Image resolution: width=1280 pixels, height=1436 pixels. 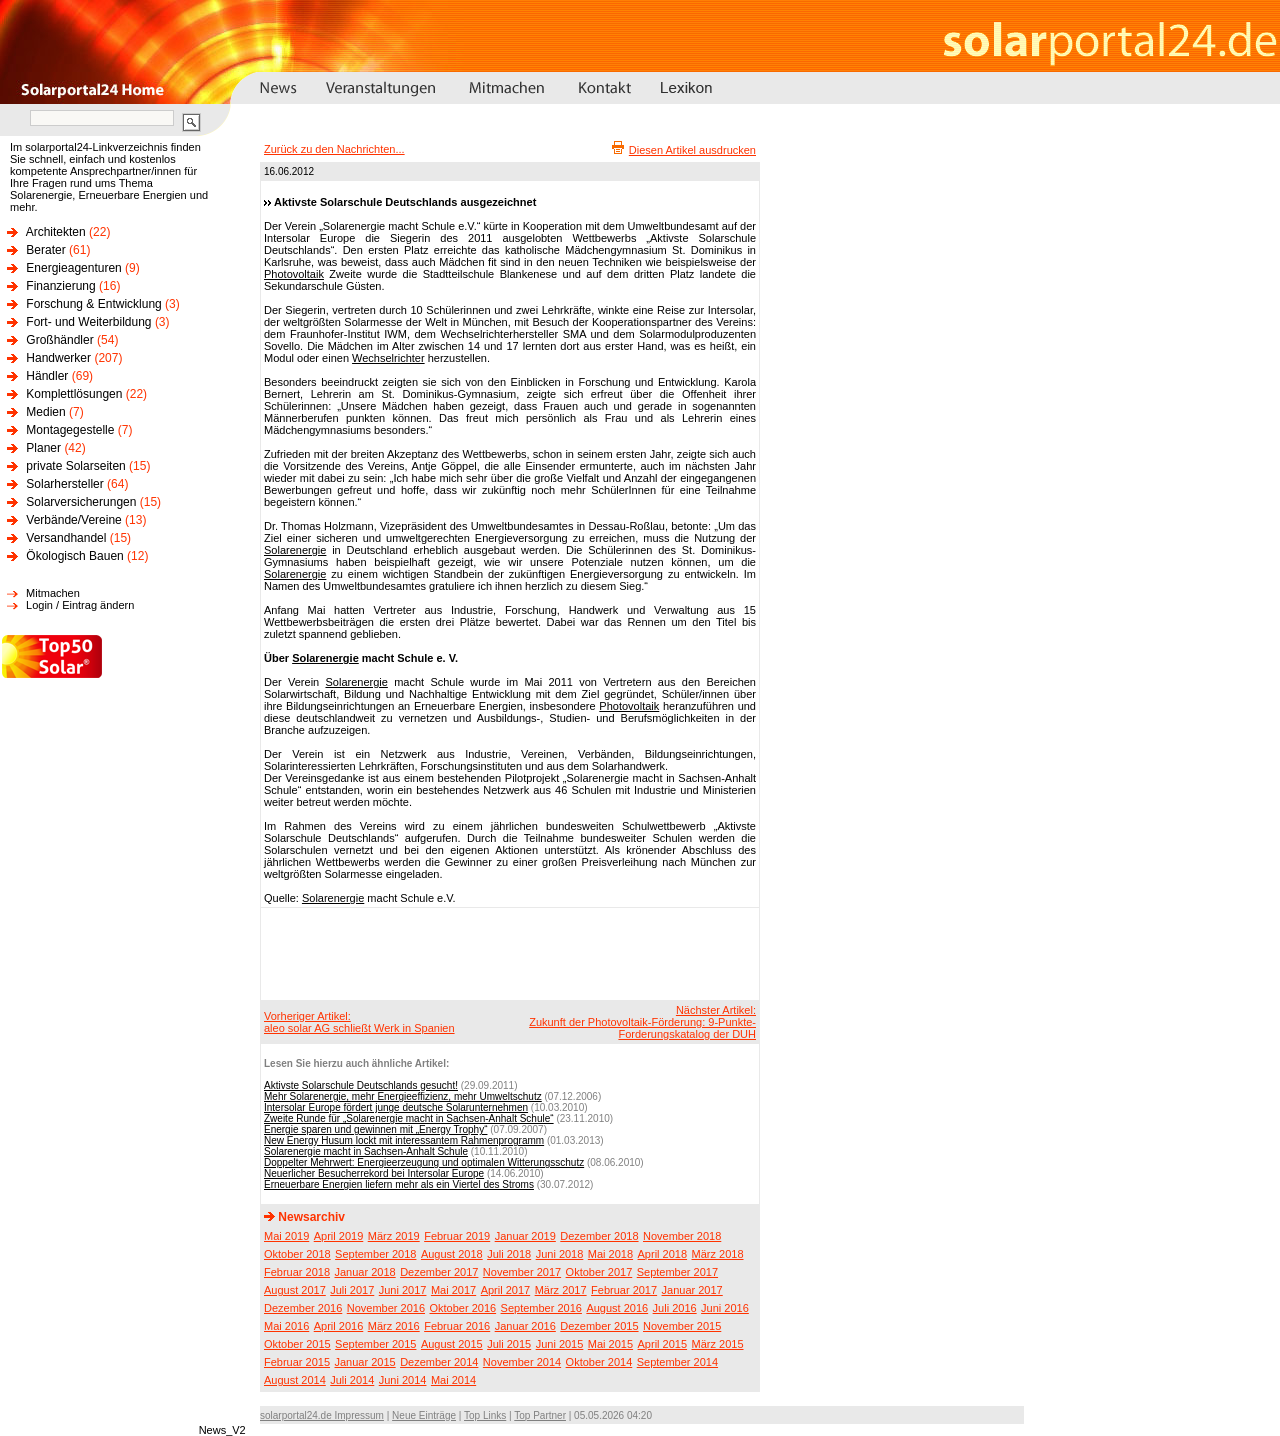 What do you see at coordinates (339, 1326) in the screenshot?
I see `April 2016` at bounding box center [339, 1326].